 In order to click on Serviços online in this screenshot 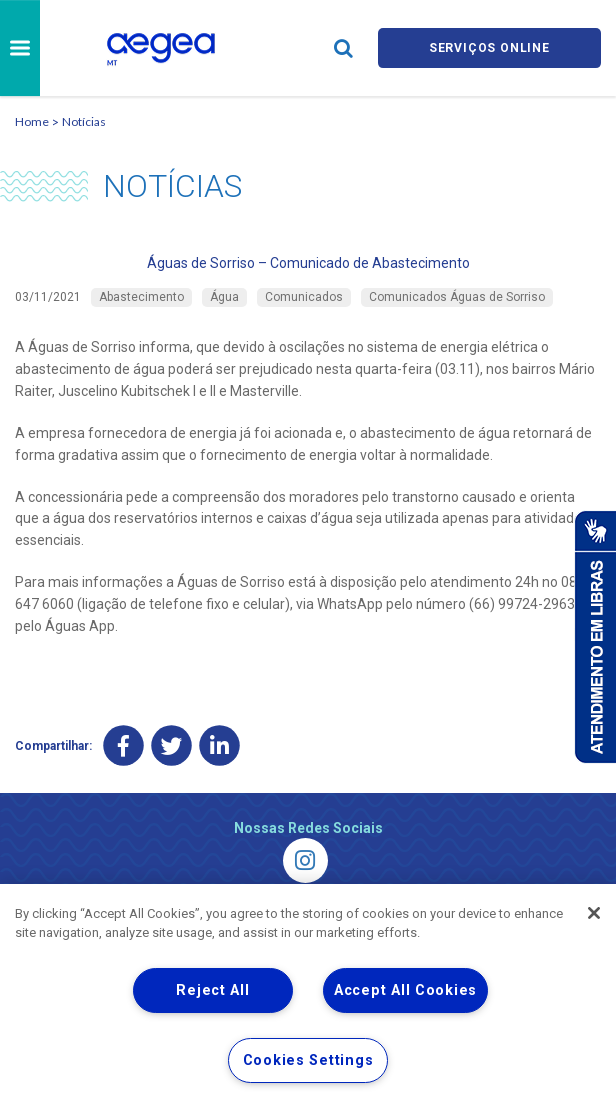, I will do `click(489, 47)`.